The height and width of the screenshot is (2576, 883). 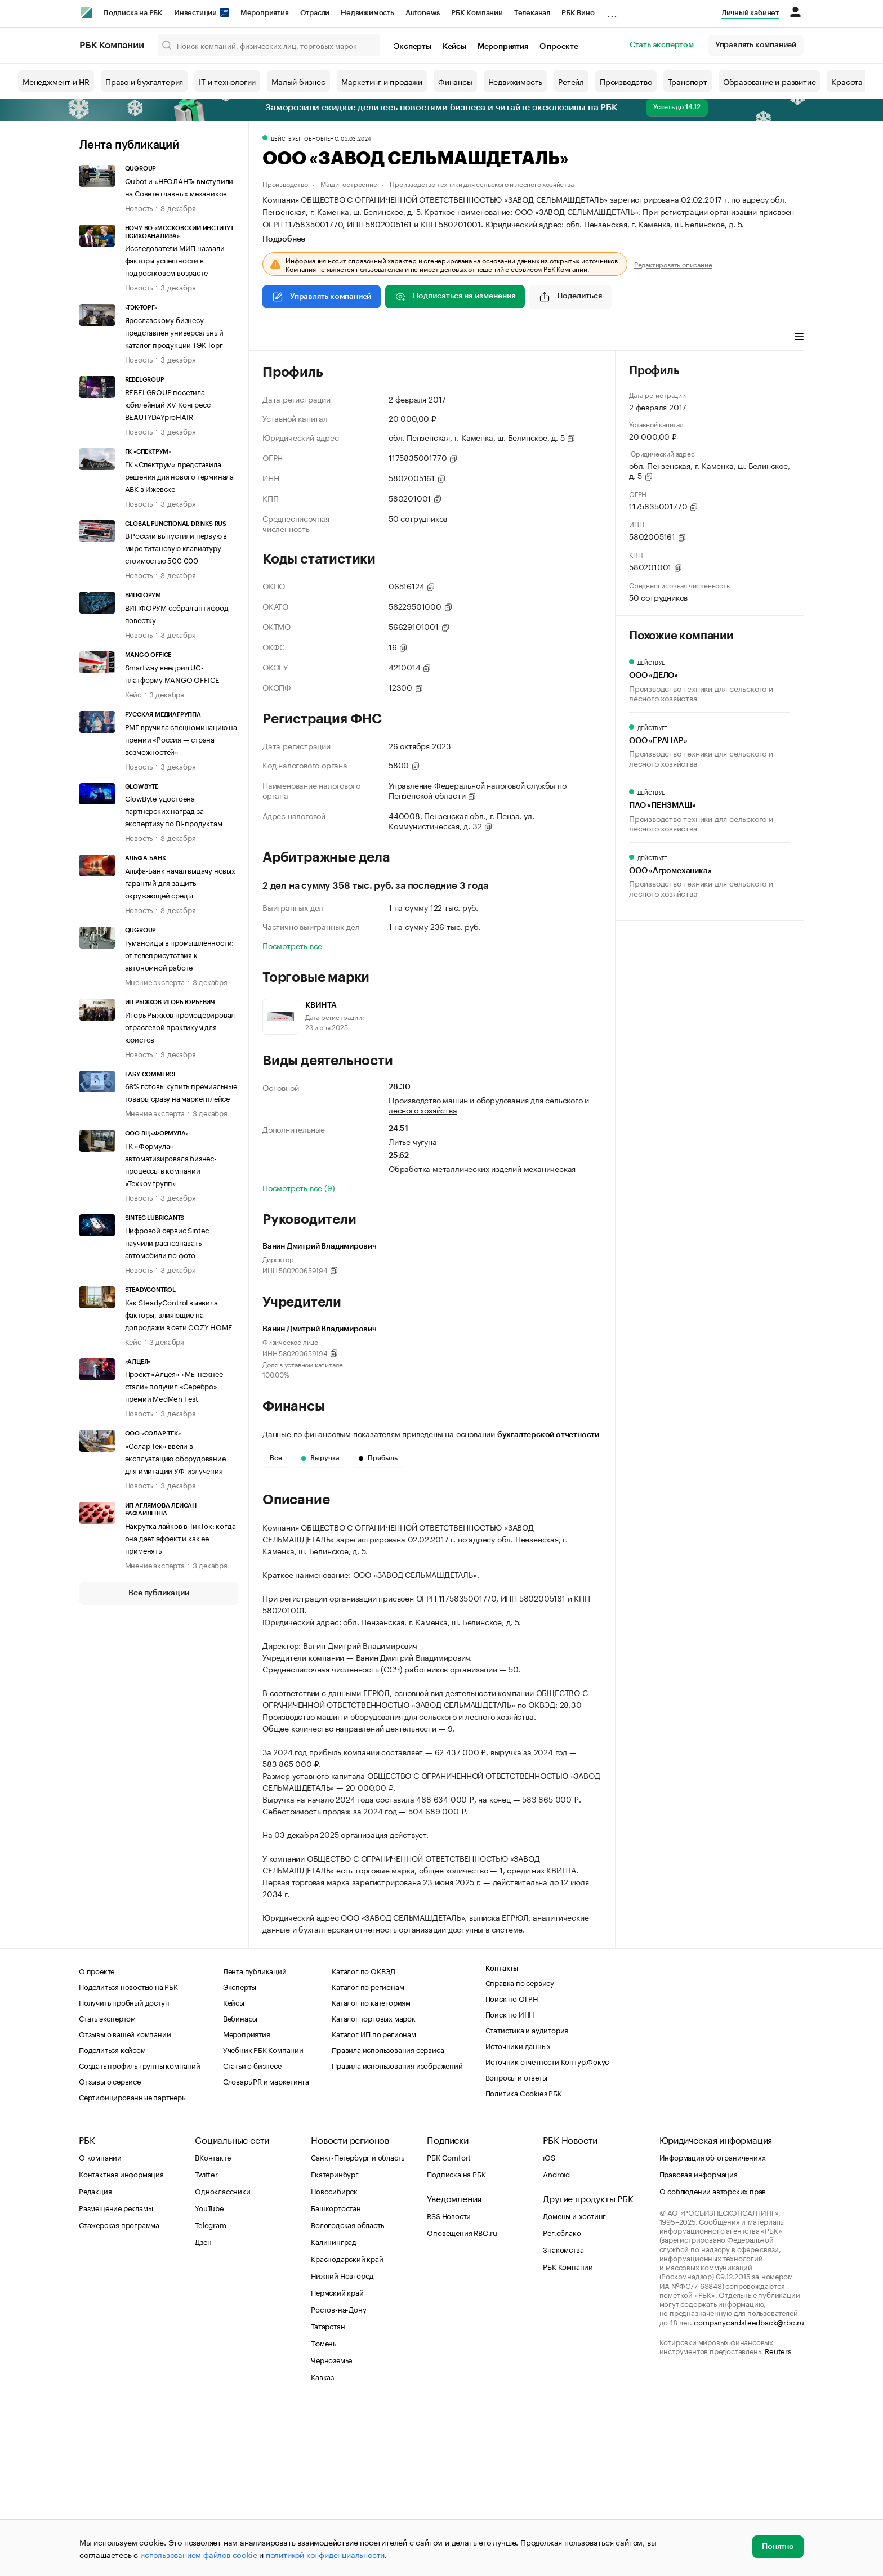 What do you see at coordinates (86, 12) in the screenshot?
I see `[РБК]` at bounding box center [86, 12].